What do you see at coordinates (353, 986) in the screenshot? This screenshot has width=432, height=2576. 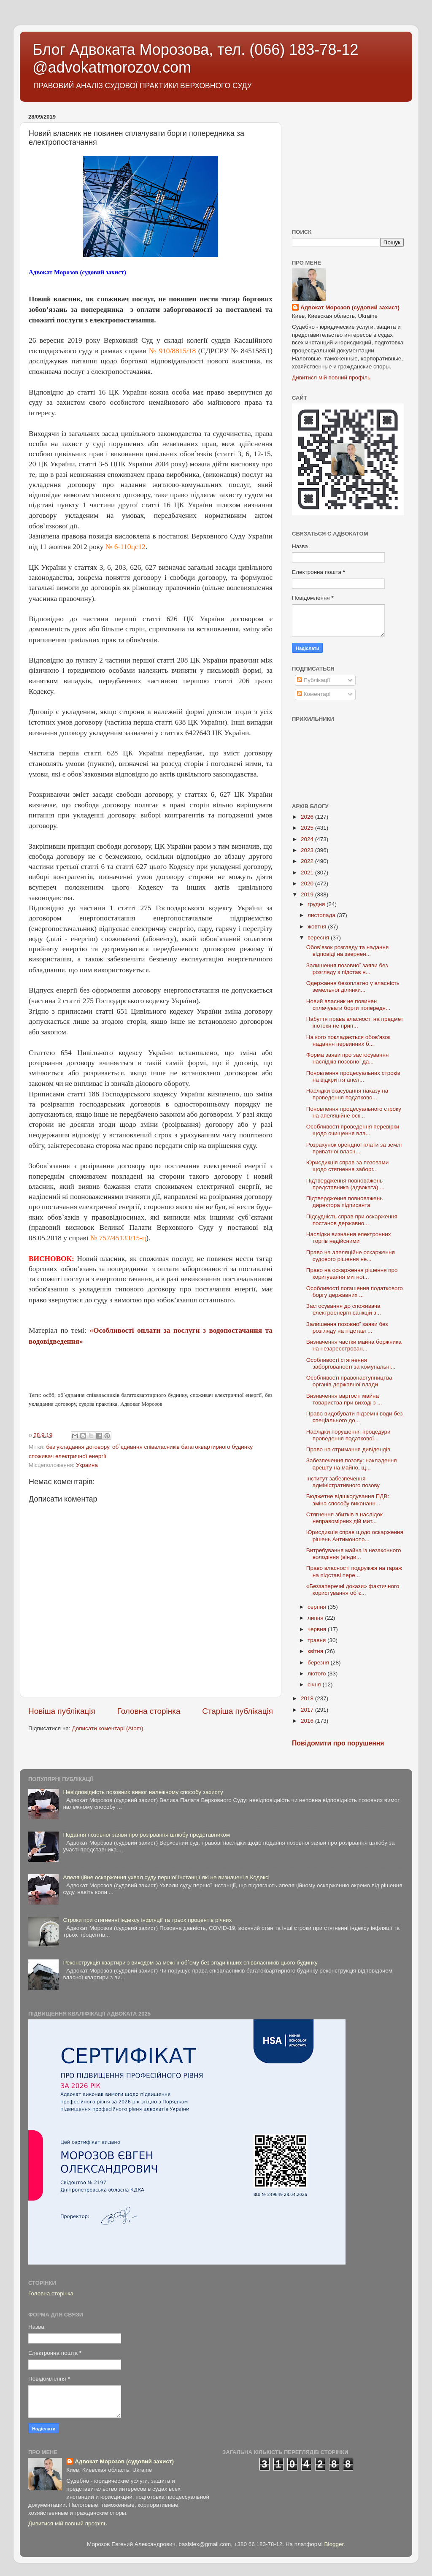 I see `Одержання безоплатно у власність земельної ділянки...` at bounding box center [353, 986].